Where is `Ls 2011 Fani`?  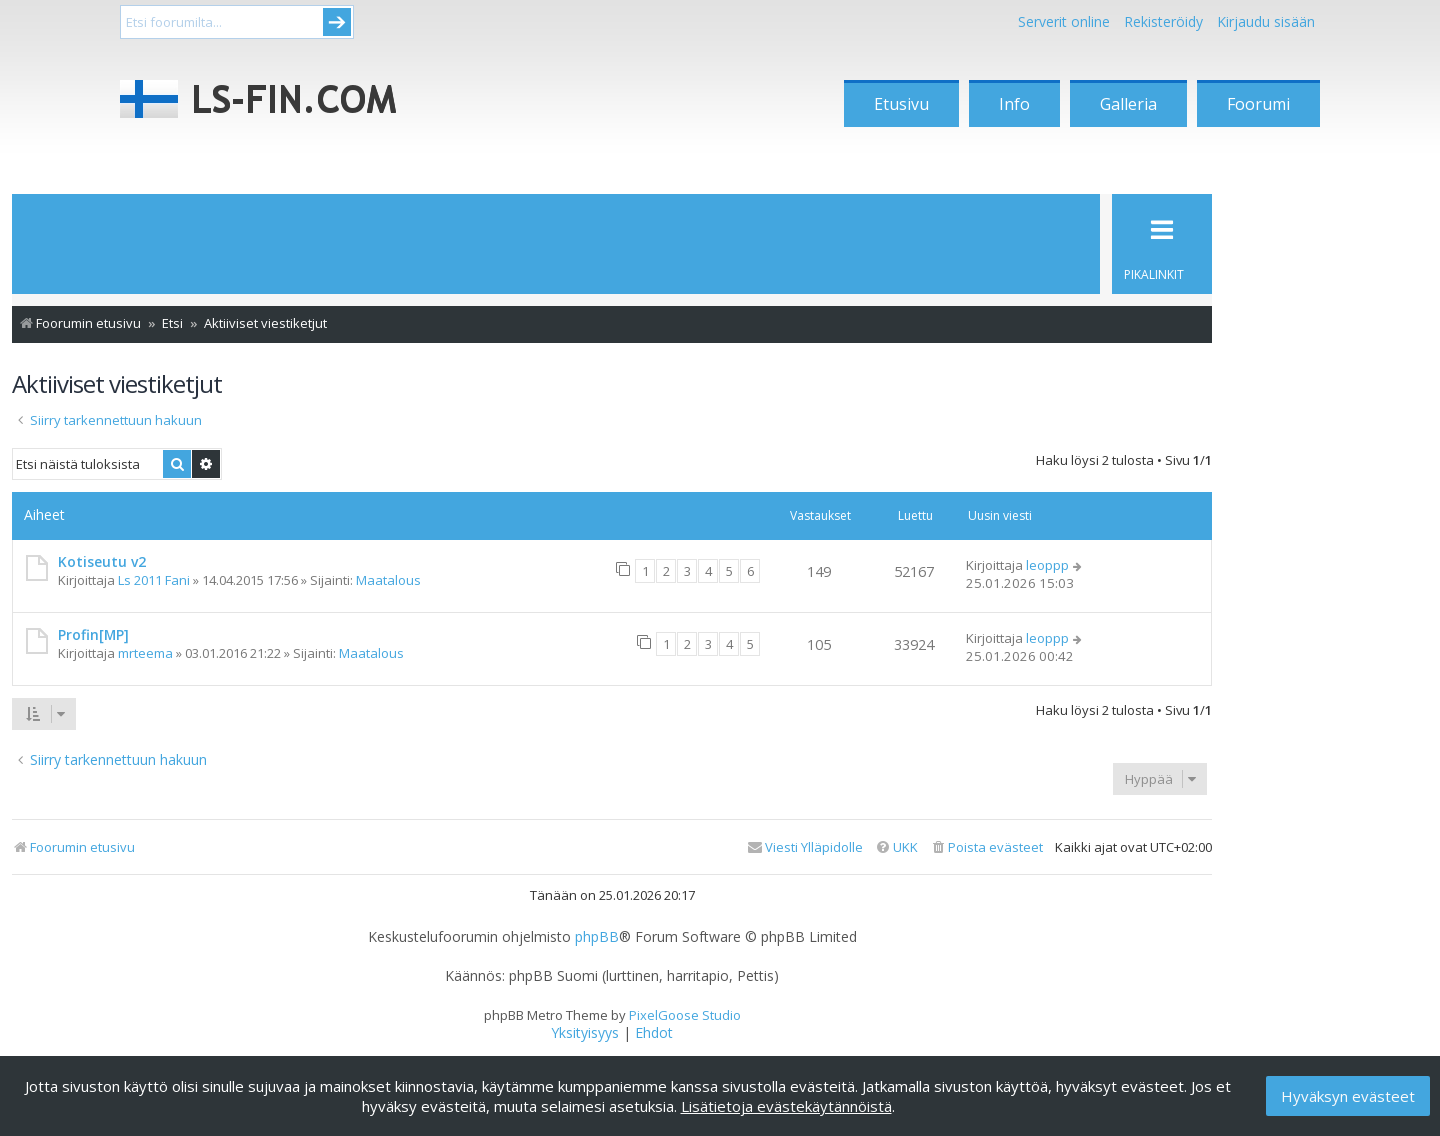
Ls 2011 Fani is located at coordinates (154, 580).